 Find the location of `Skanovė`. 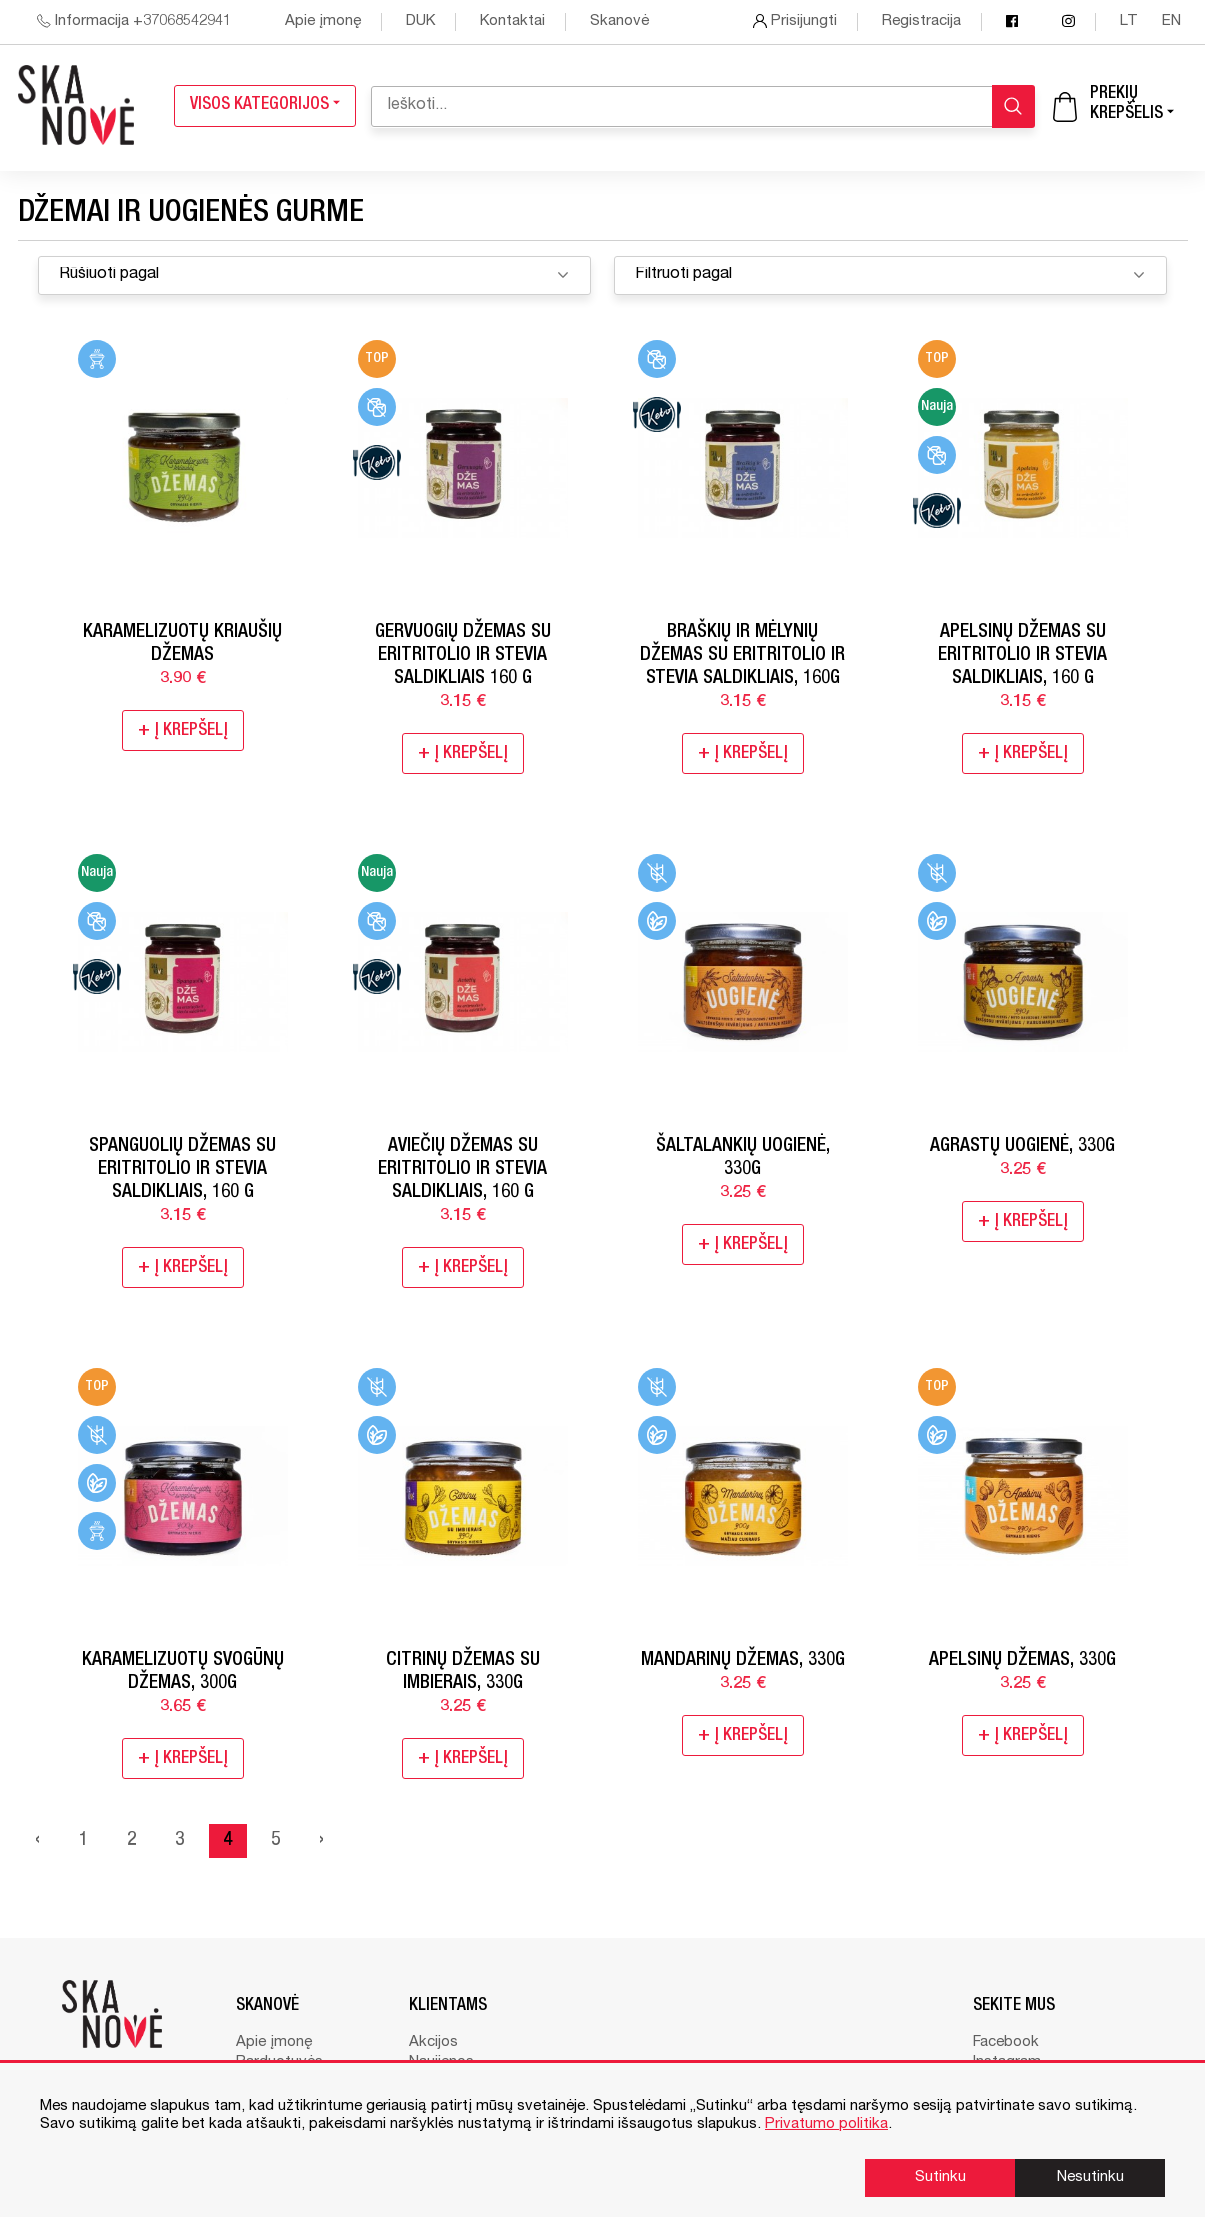

Skanovė is located at coordinates (619, 21).